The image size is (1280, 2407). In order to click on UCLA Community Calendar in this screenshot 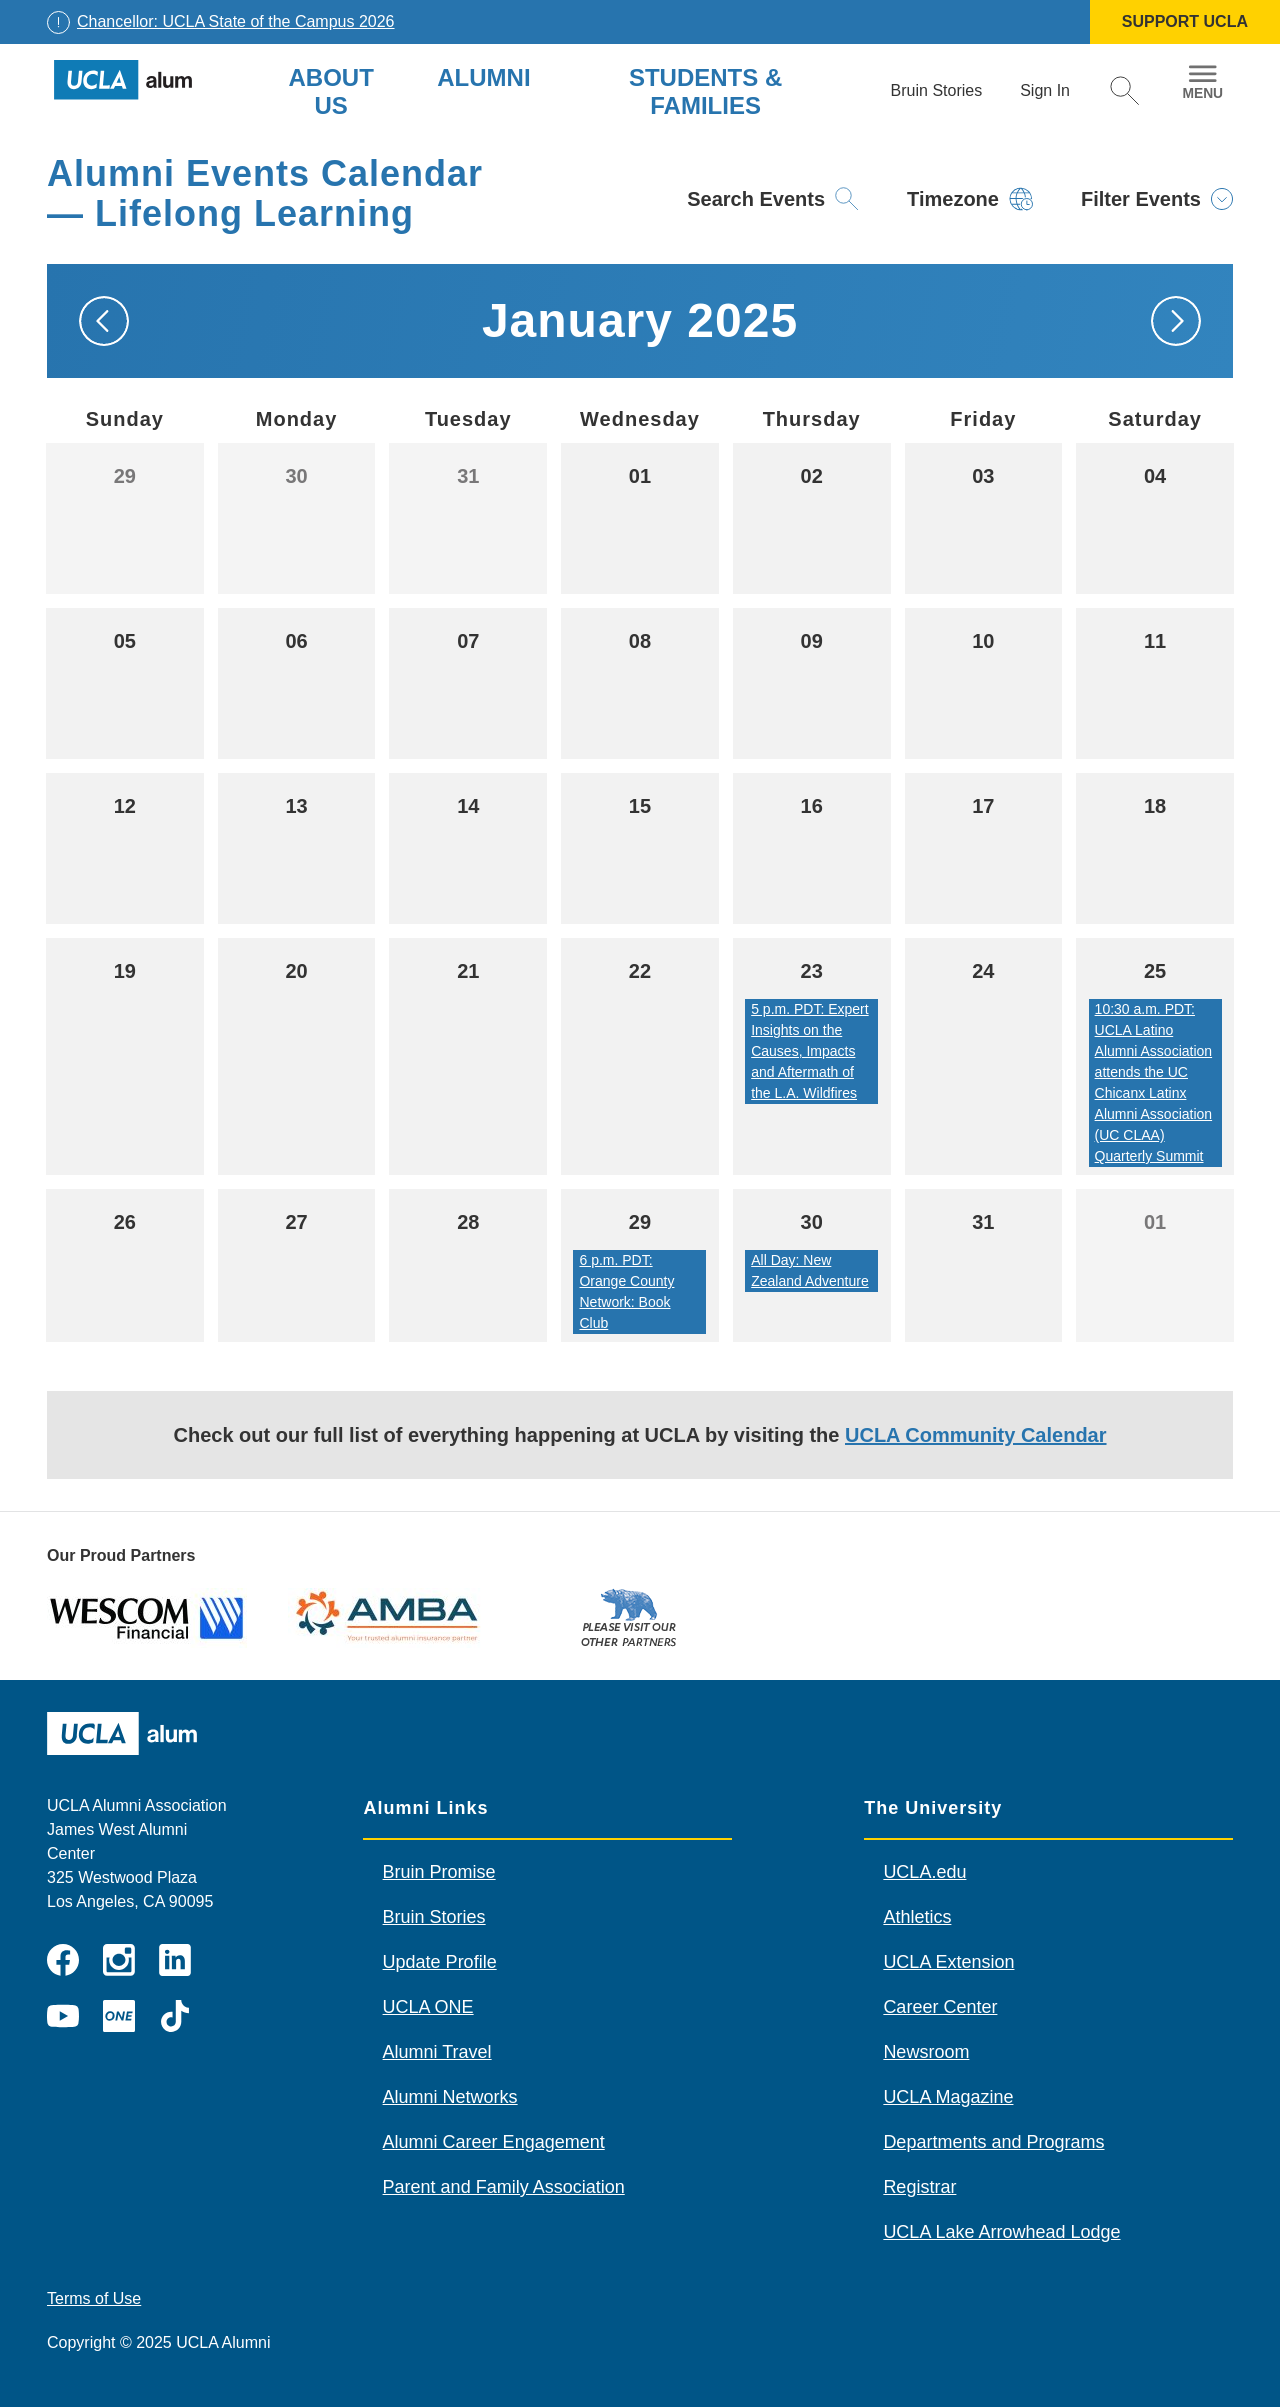, I will do `click(976, 1435)`.